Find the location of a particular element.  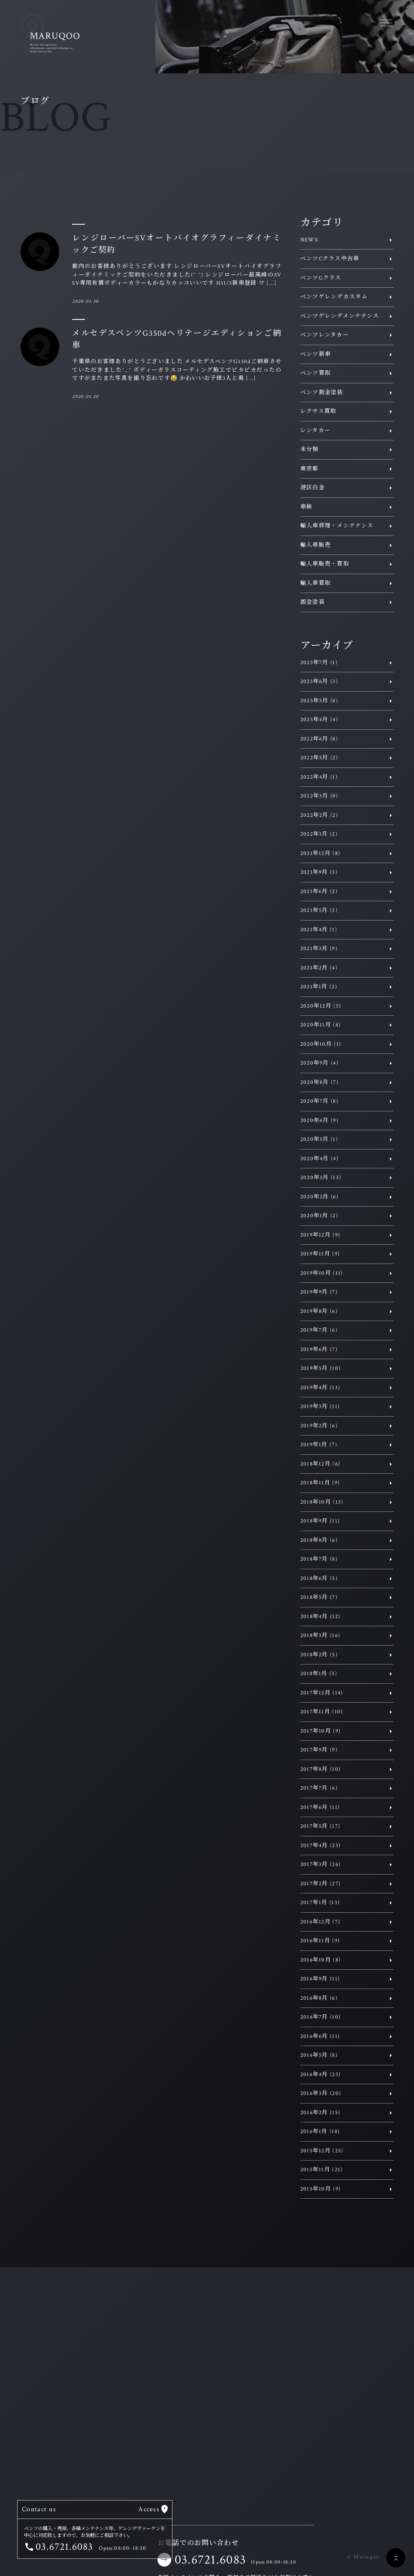

2020年5月 is located at coordinates (319, 1139).